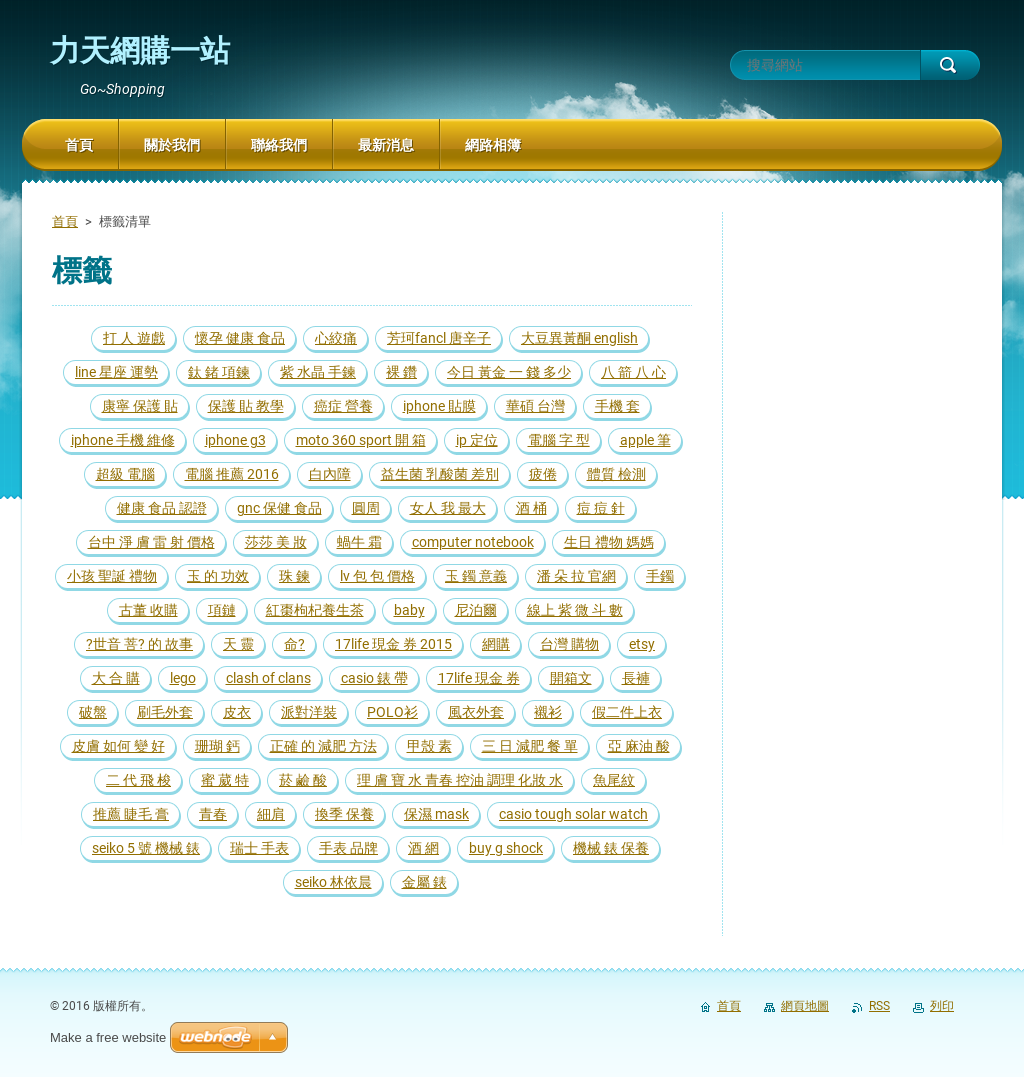  I want to click on 17life 現金 券 2015, so click(393, 644).